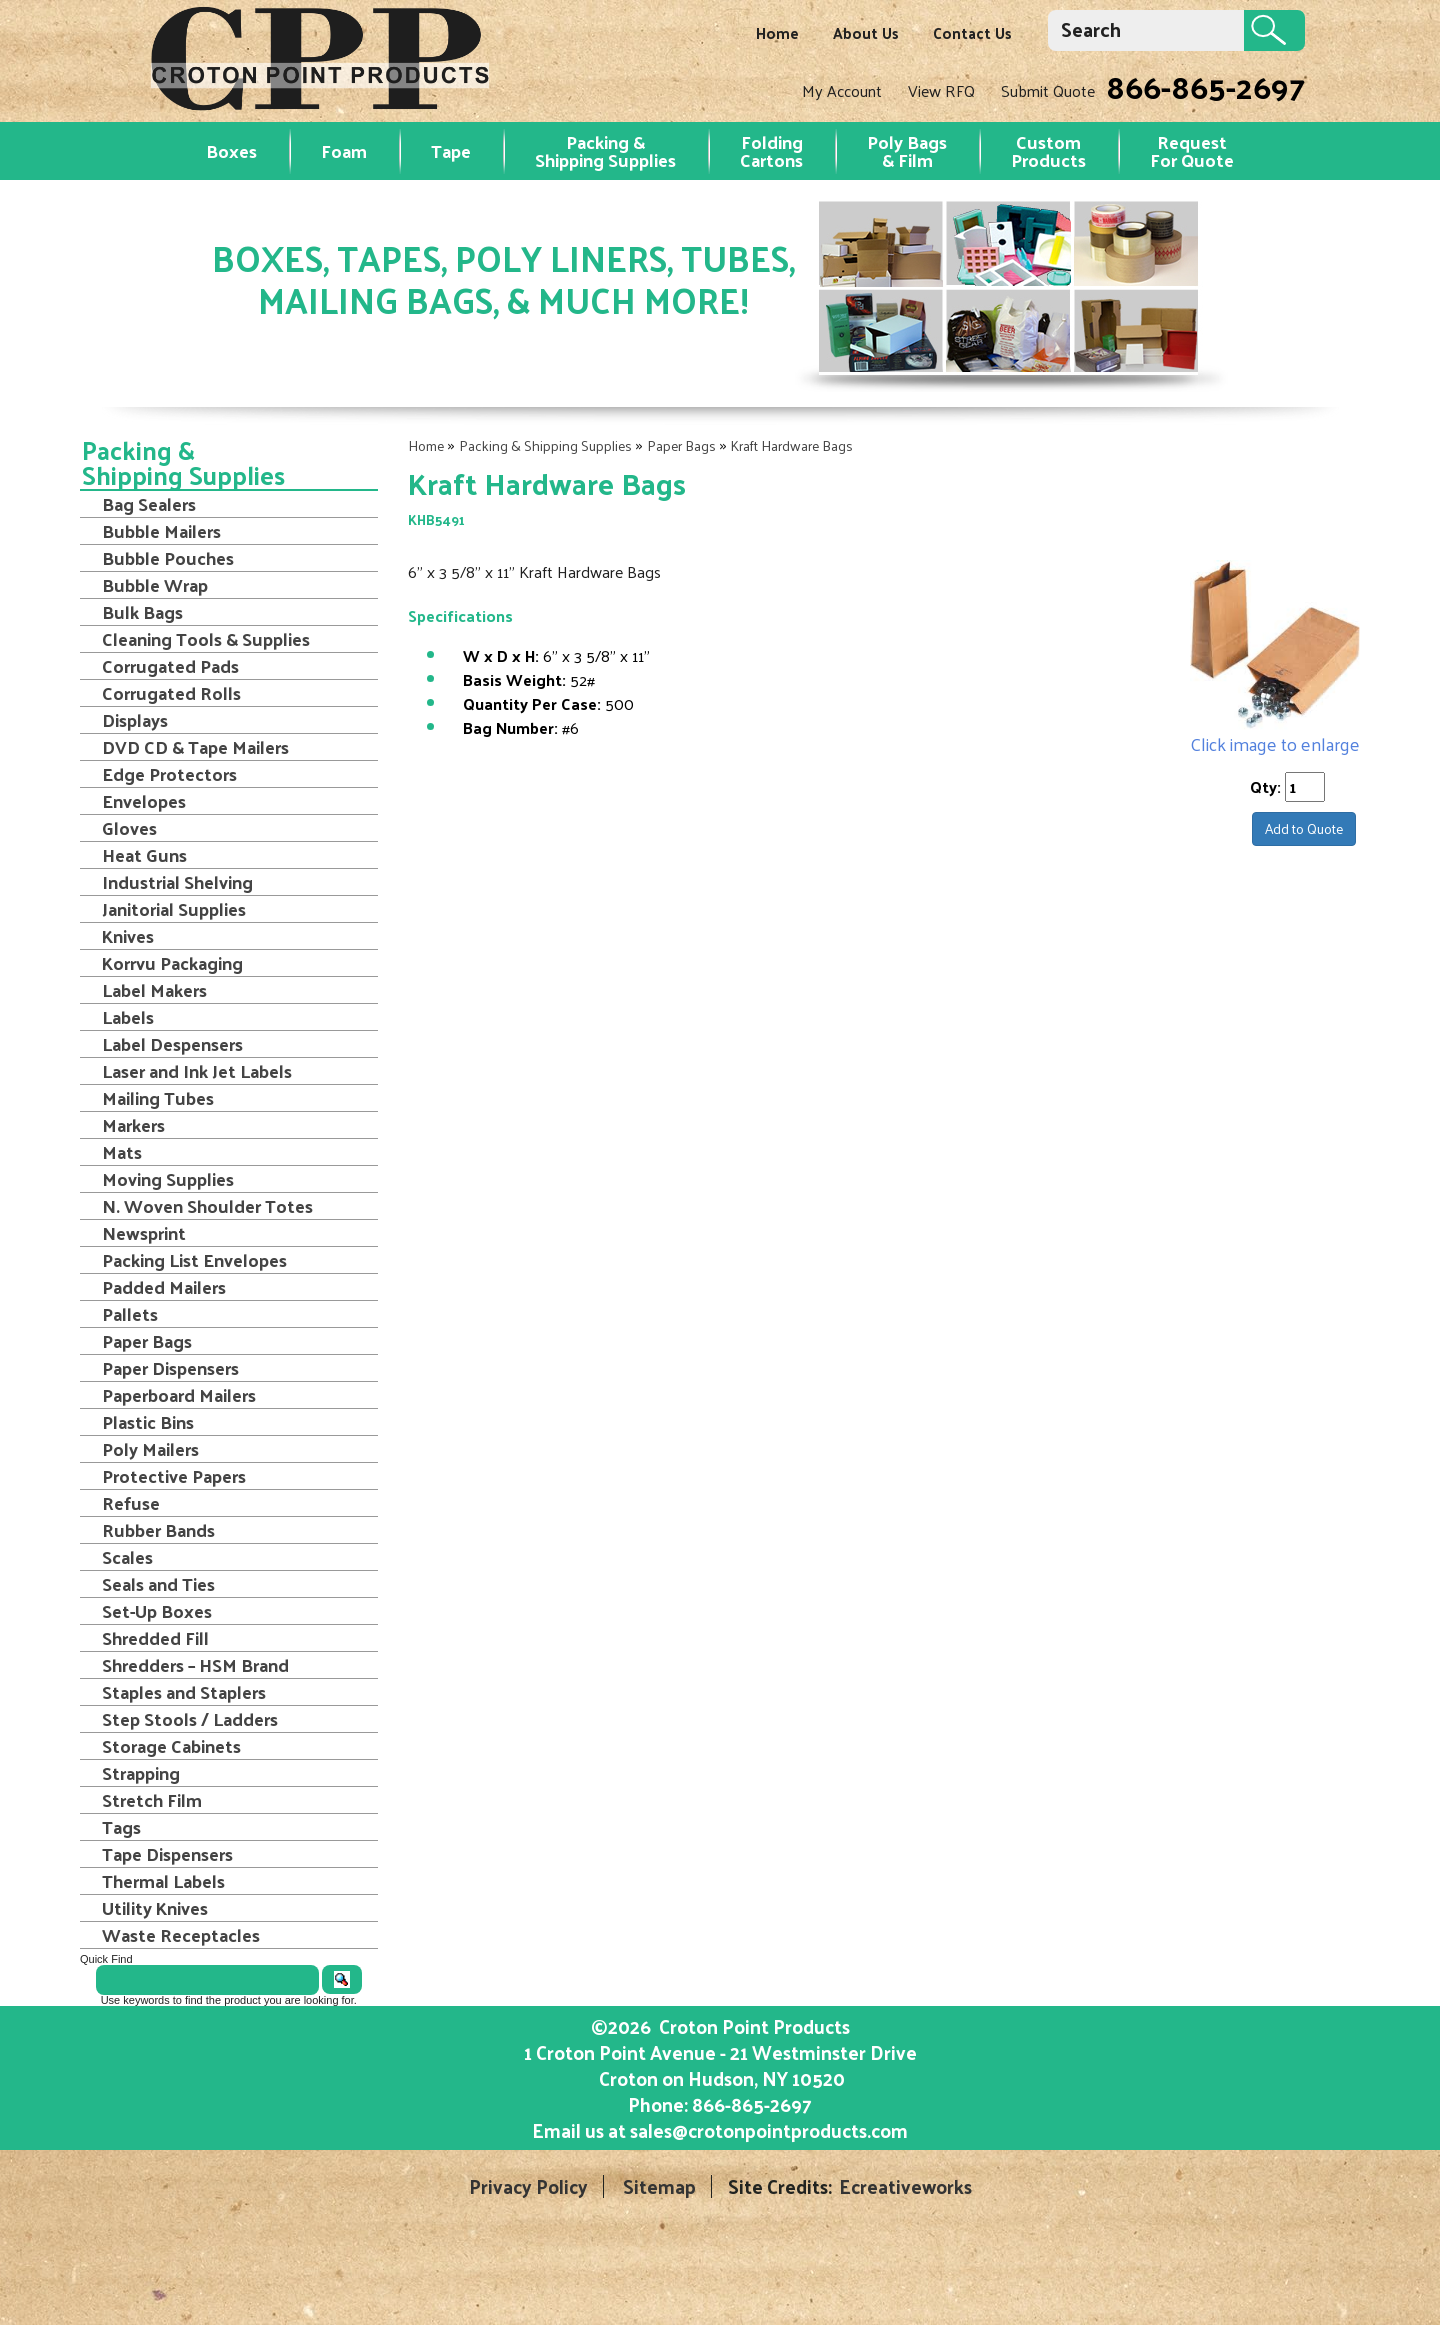 Image resolution: width=1440 pixels, height=2326 pixels. I want to click on Set-Up Boxes, so click(157, 1611).